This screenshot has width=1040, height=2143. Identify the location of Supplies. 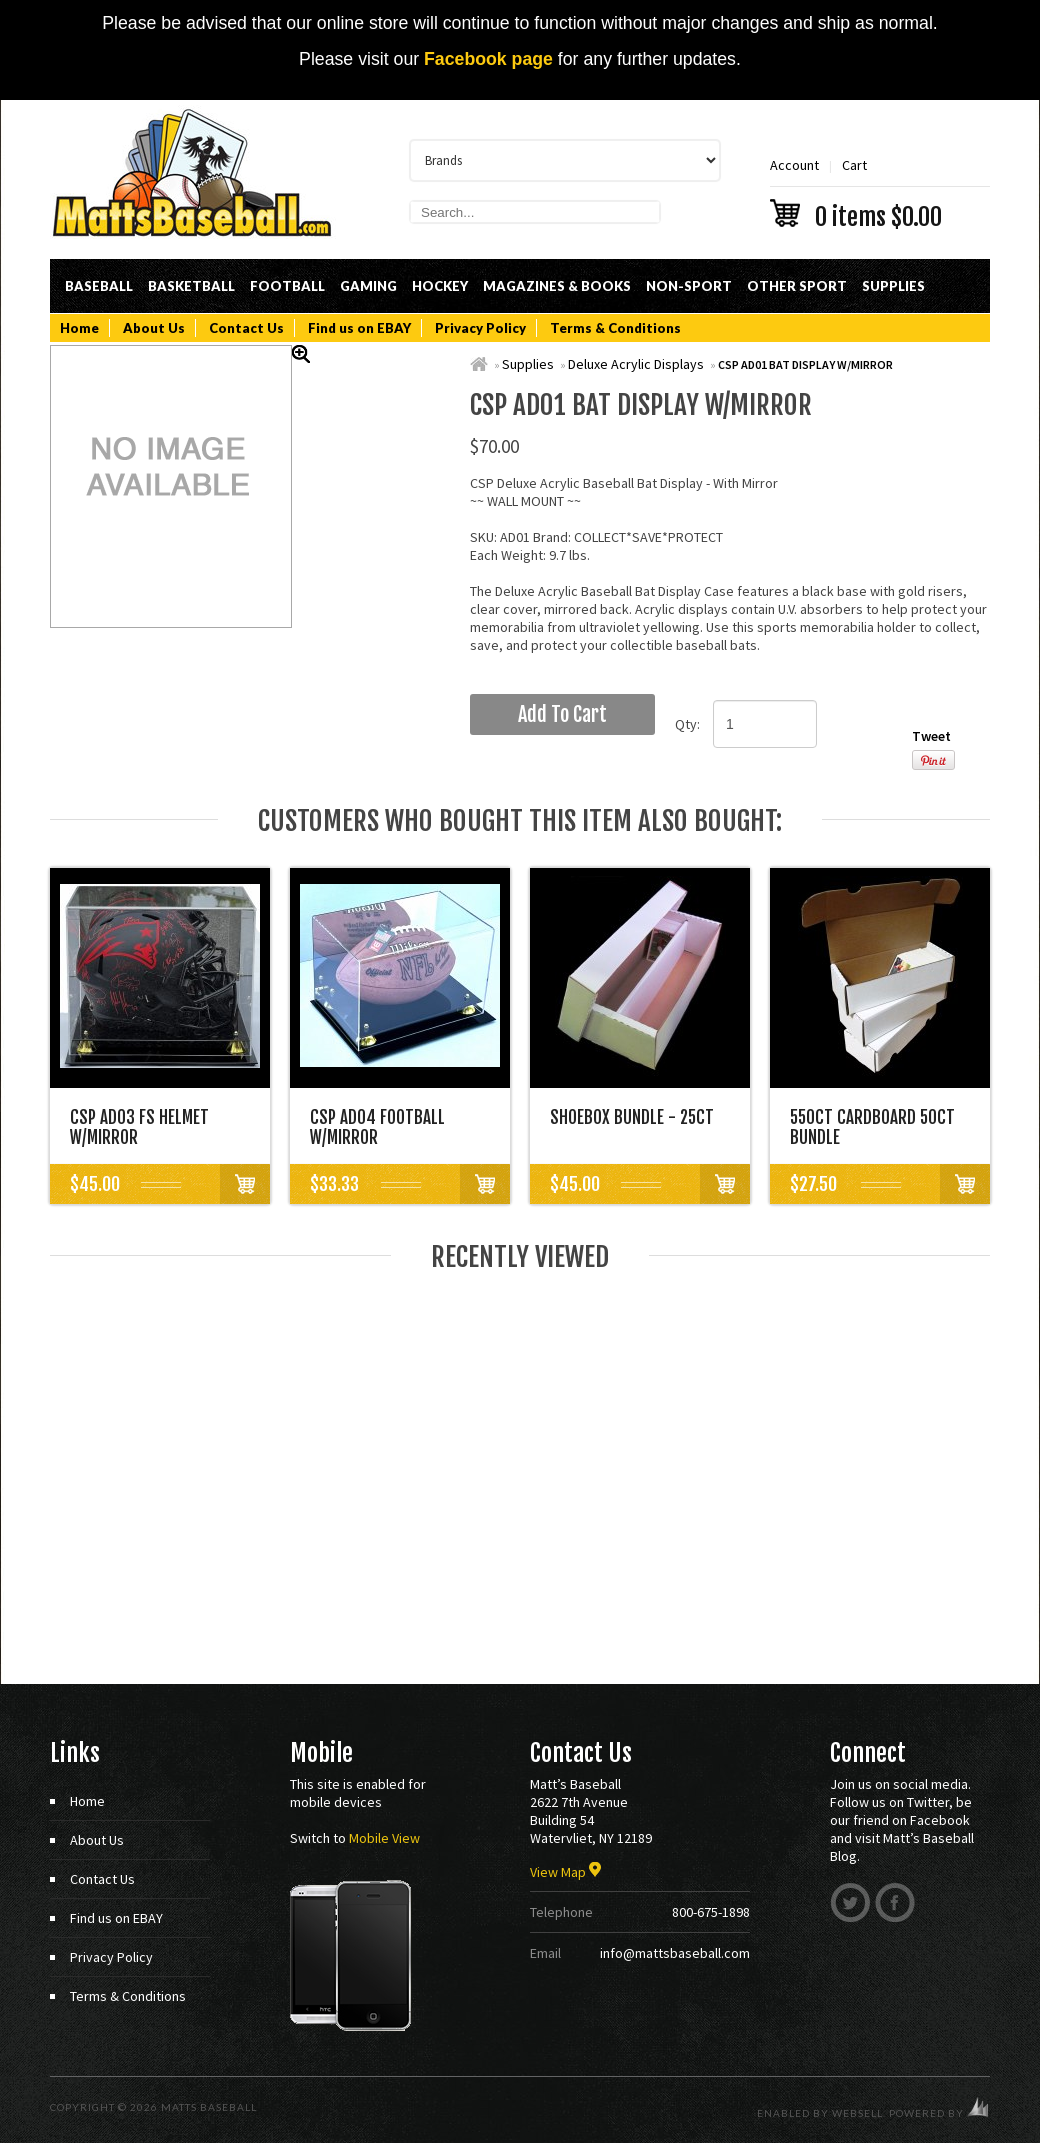
(893, 286).